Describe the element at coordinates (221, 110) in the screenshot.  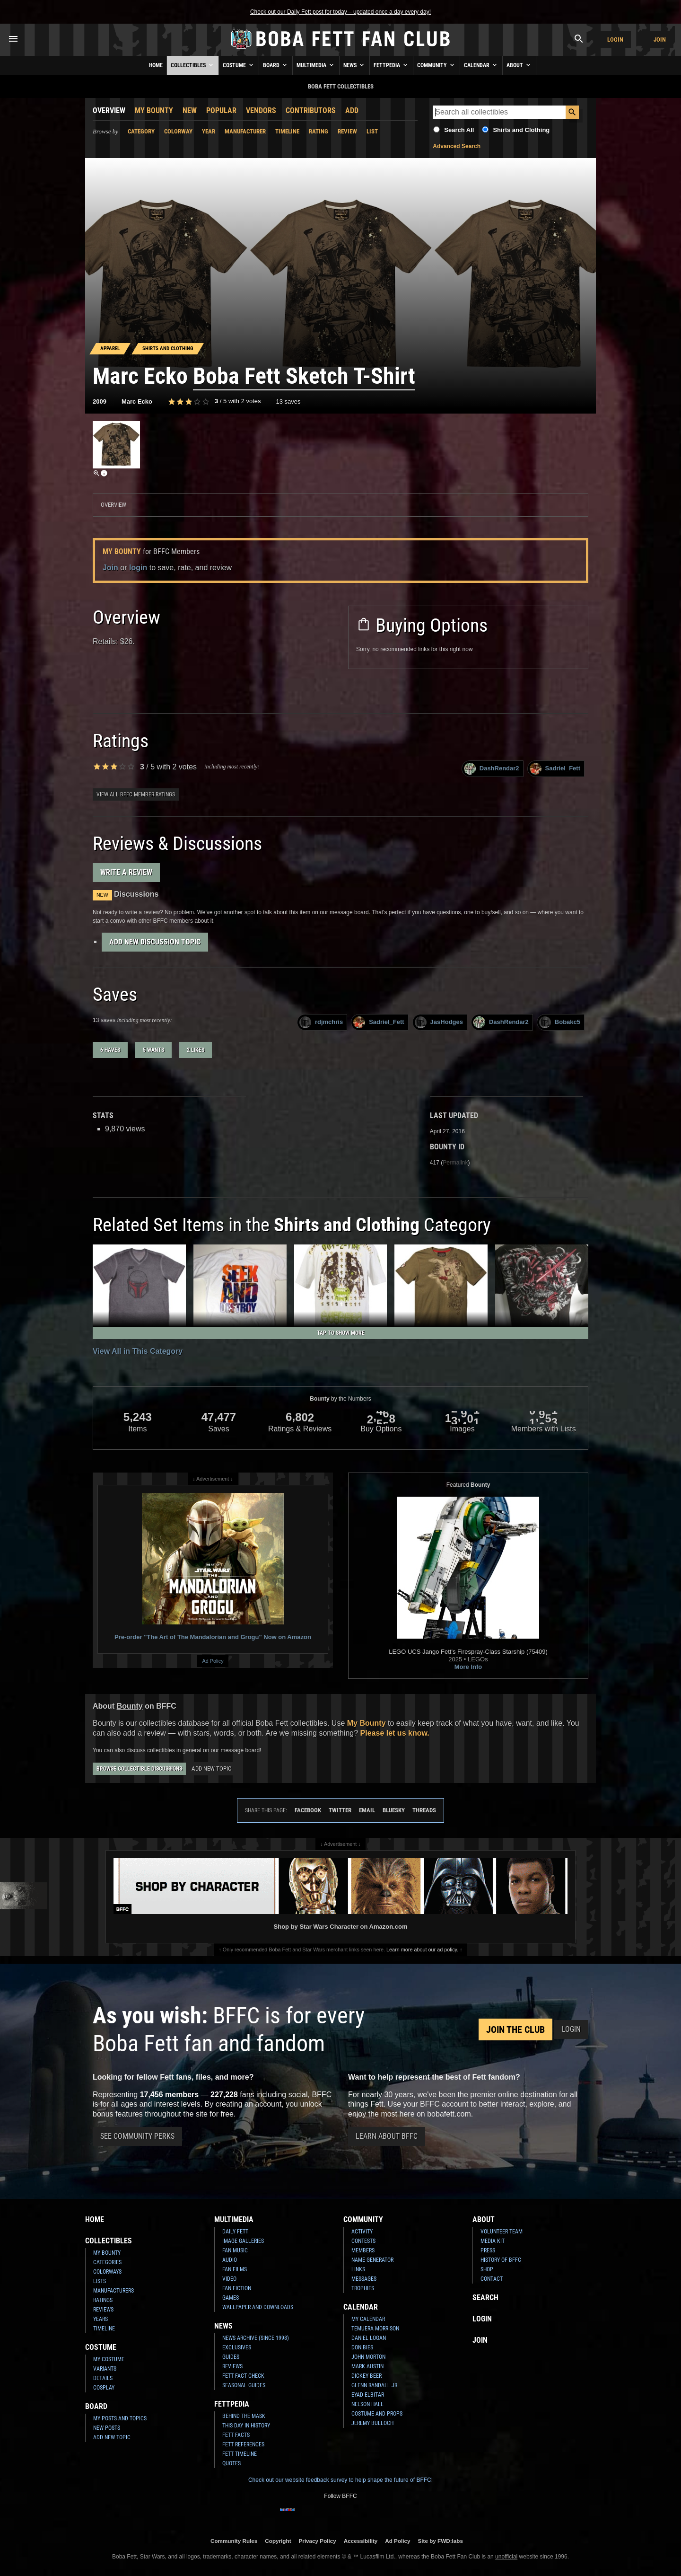
I see `Popular` at that location.